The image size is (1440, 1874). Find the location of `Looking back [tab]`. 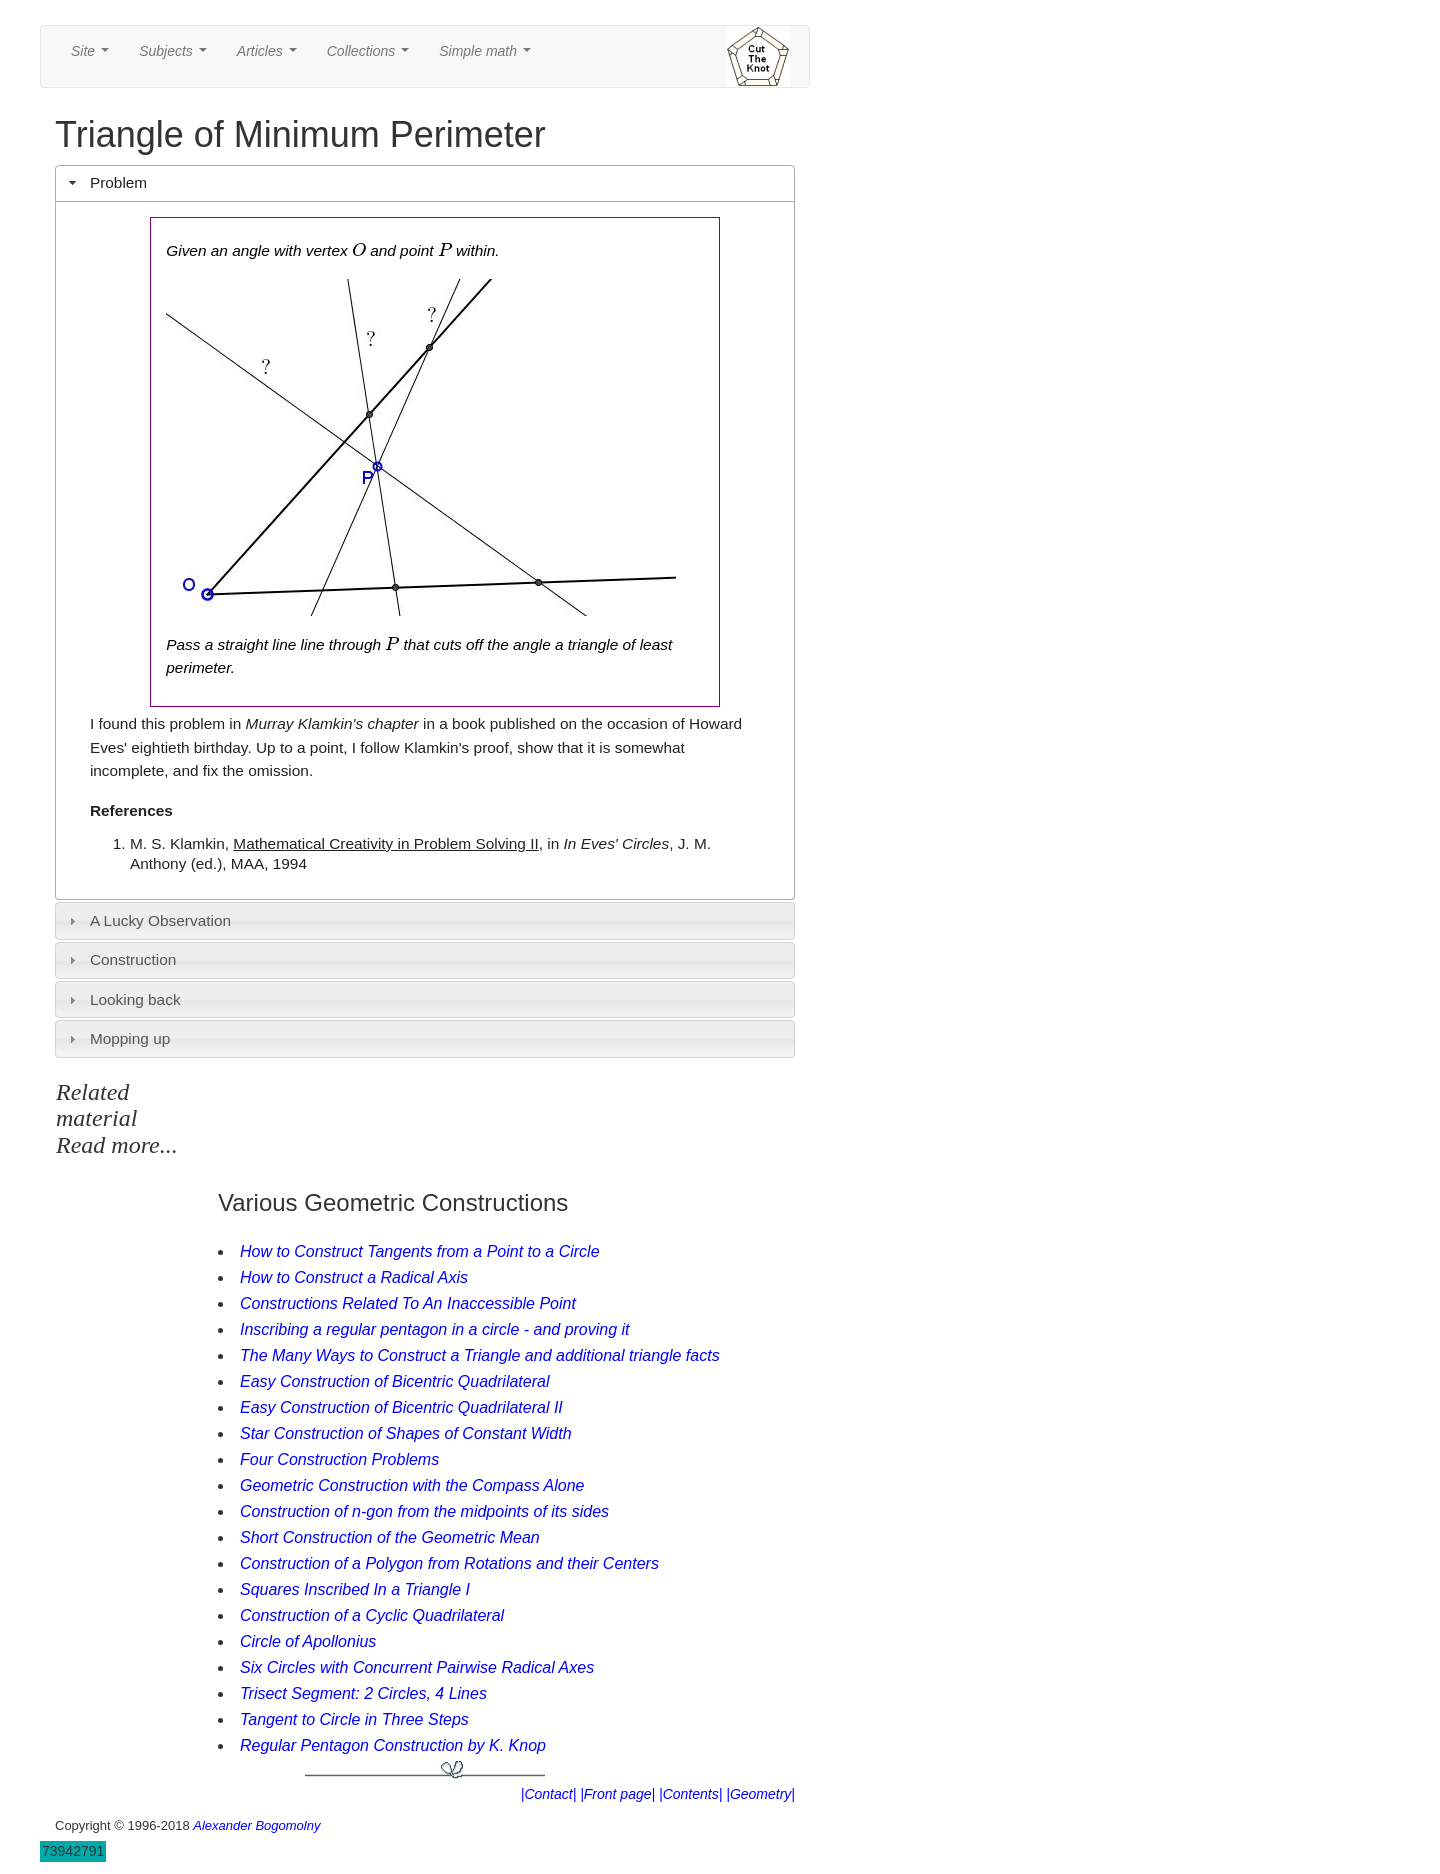

Looking back [tab] is located at coordinates (122, 999).